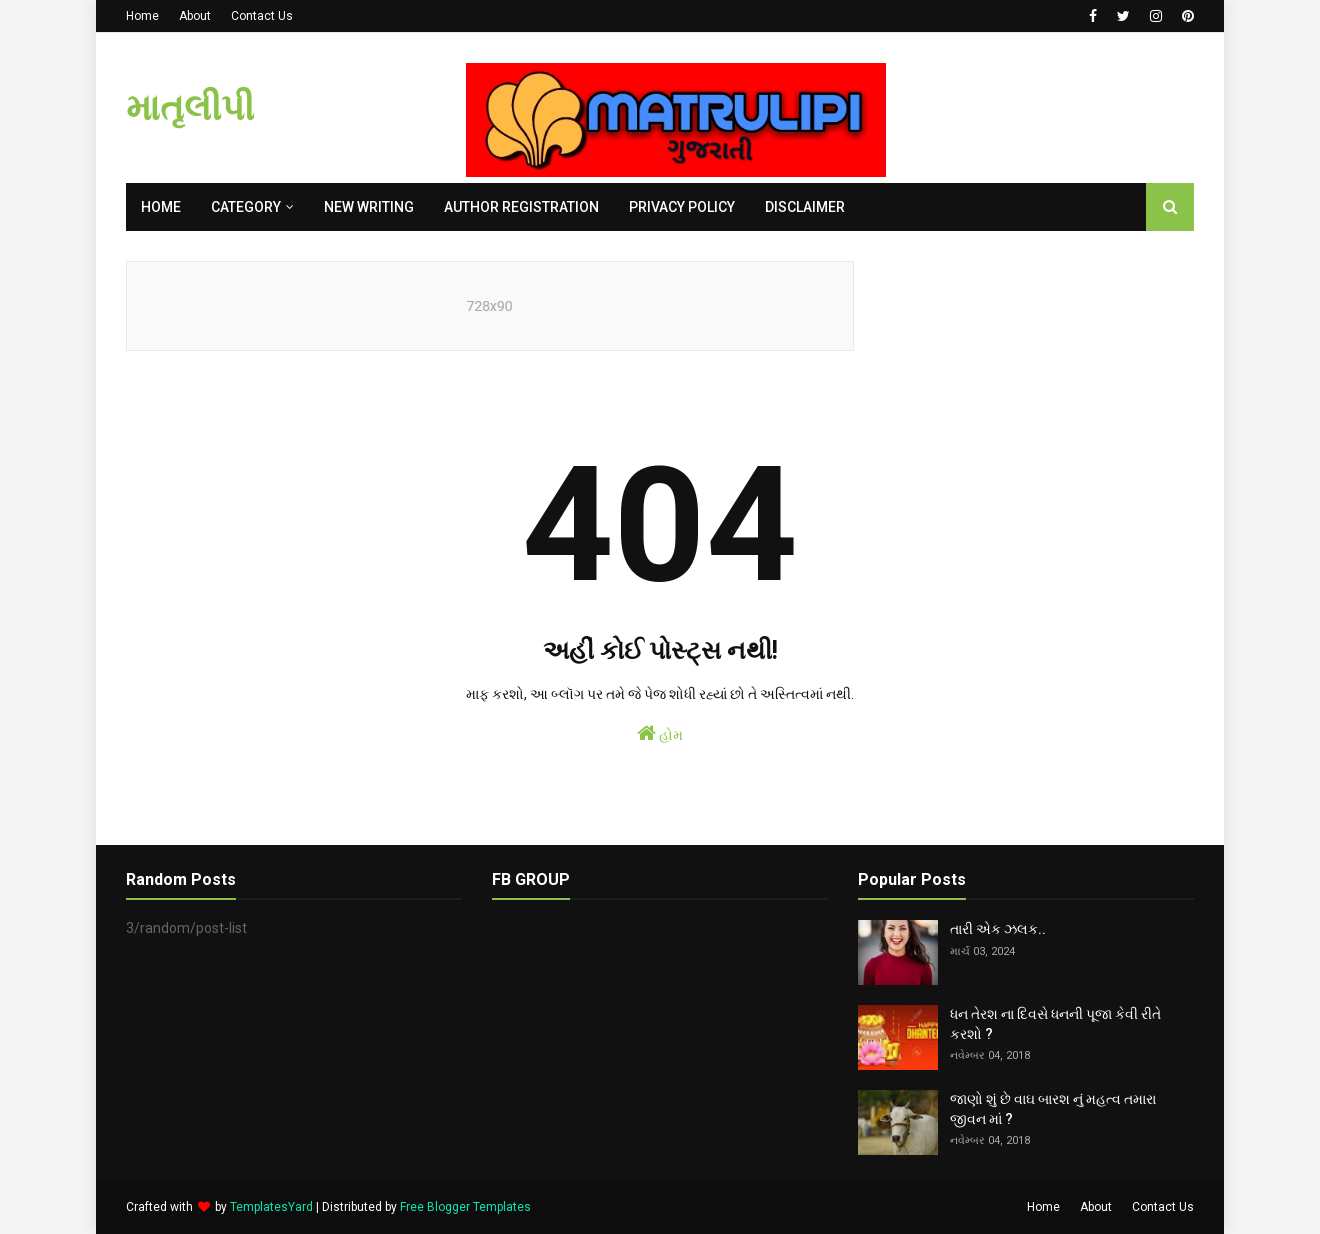  What do you see at coordinates (805, 207) in the screenshot?
I see `DISCLAIMER [menuitem]` at bounding box center [805, 207].